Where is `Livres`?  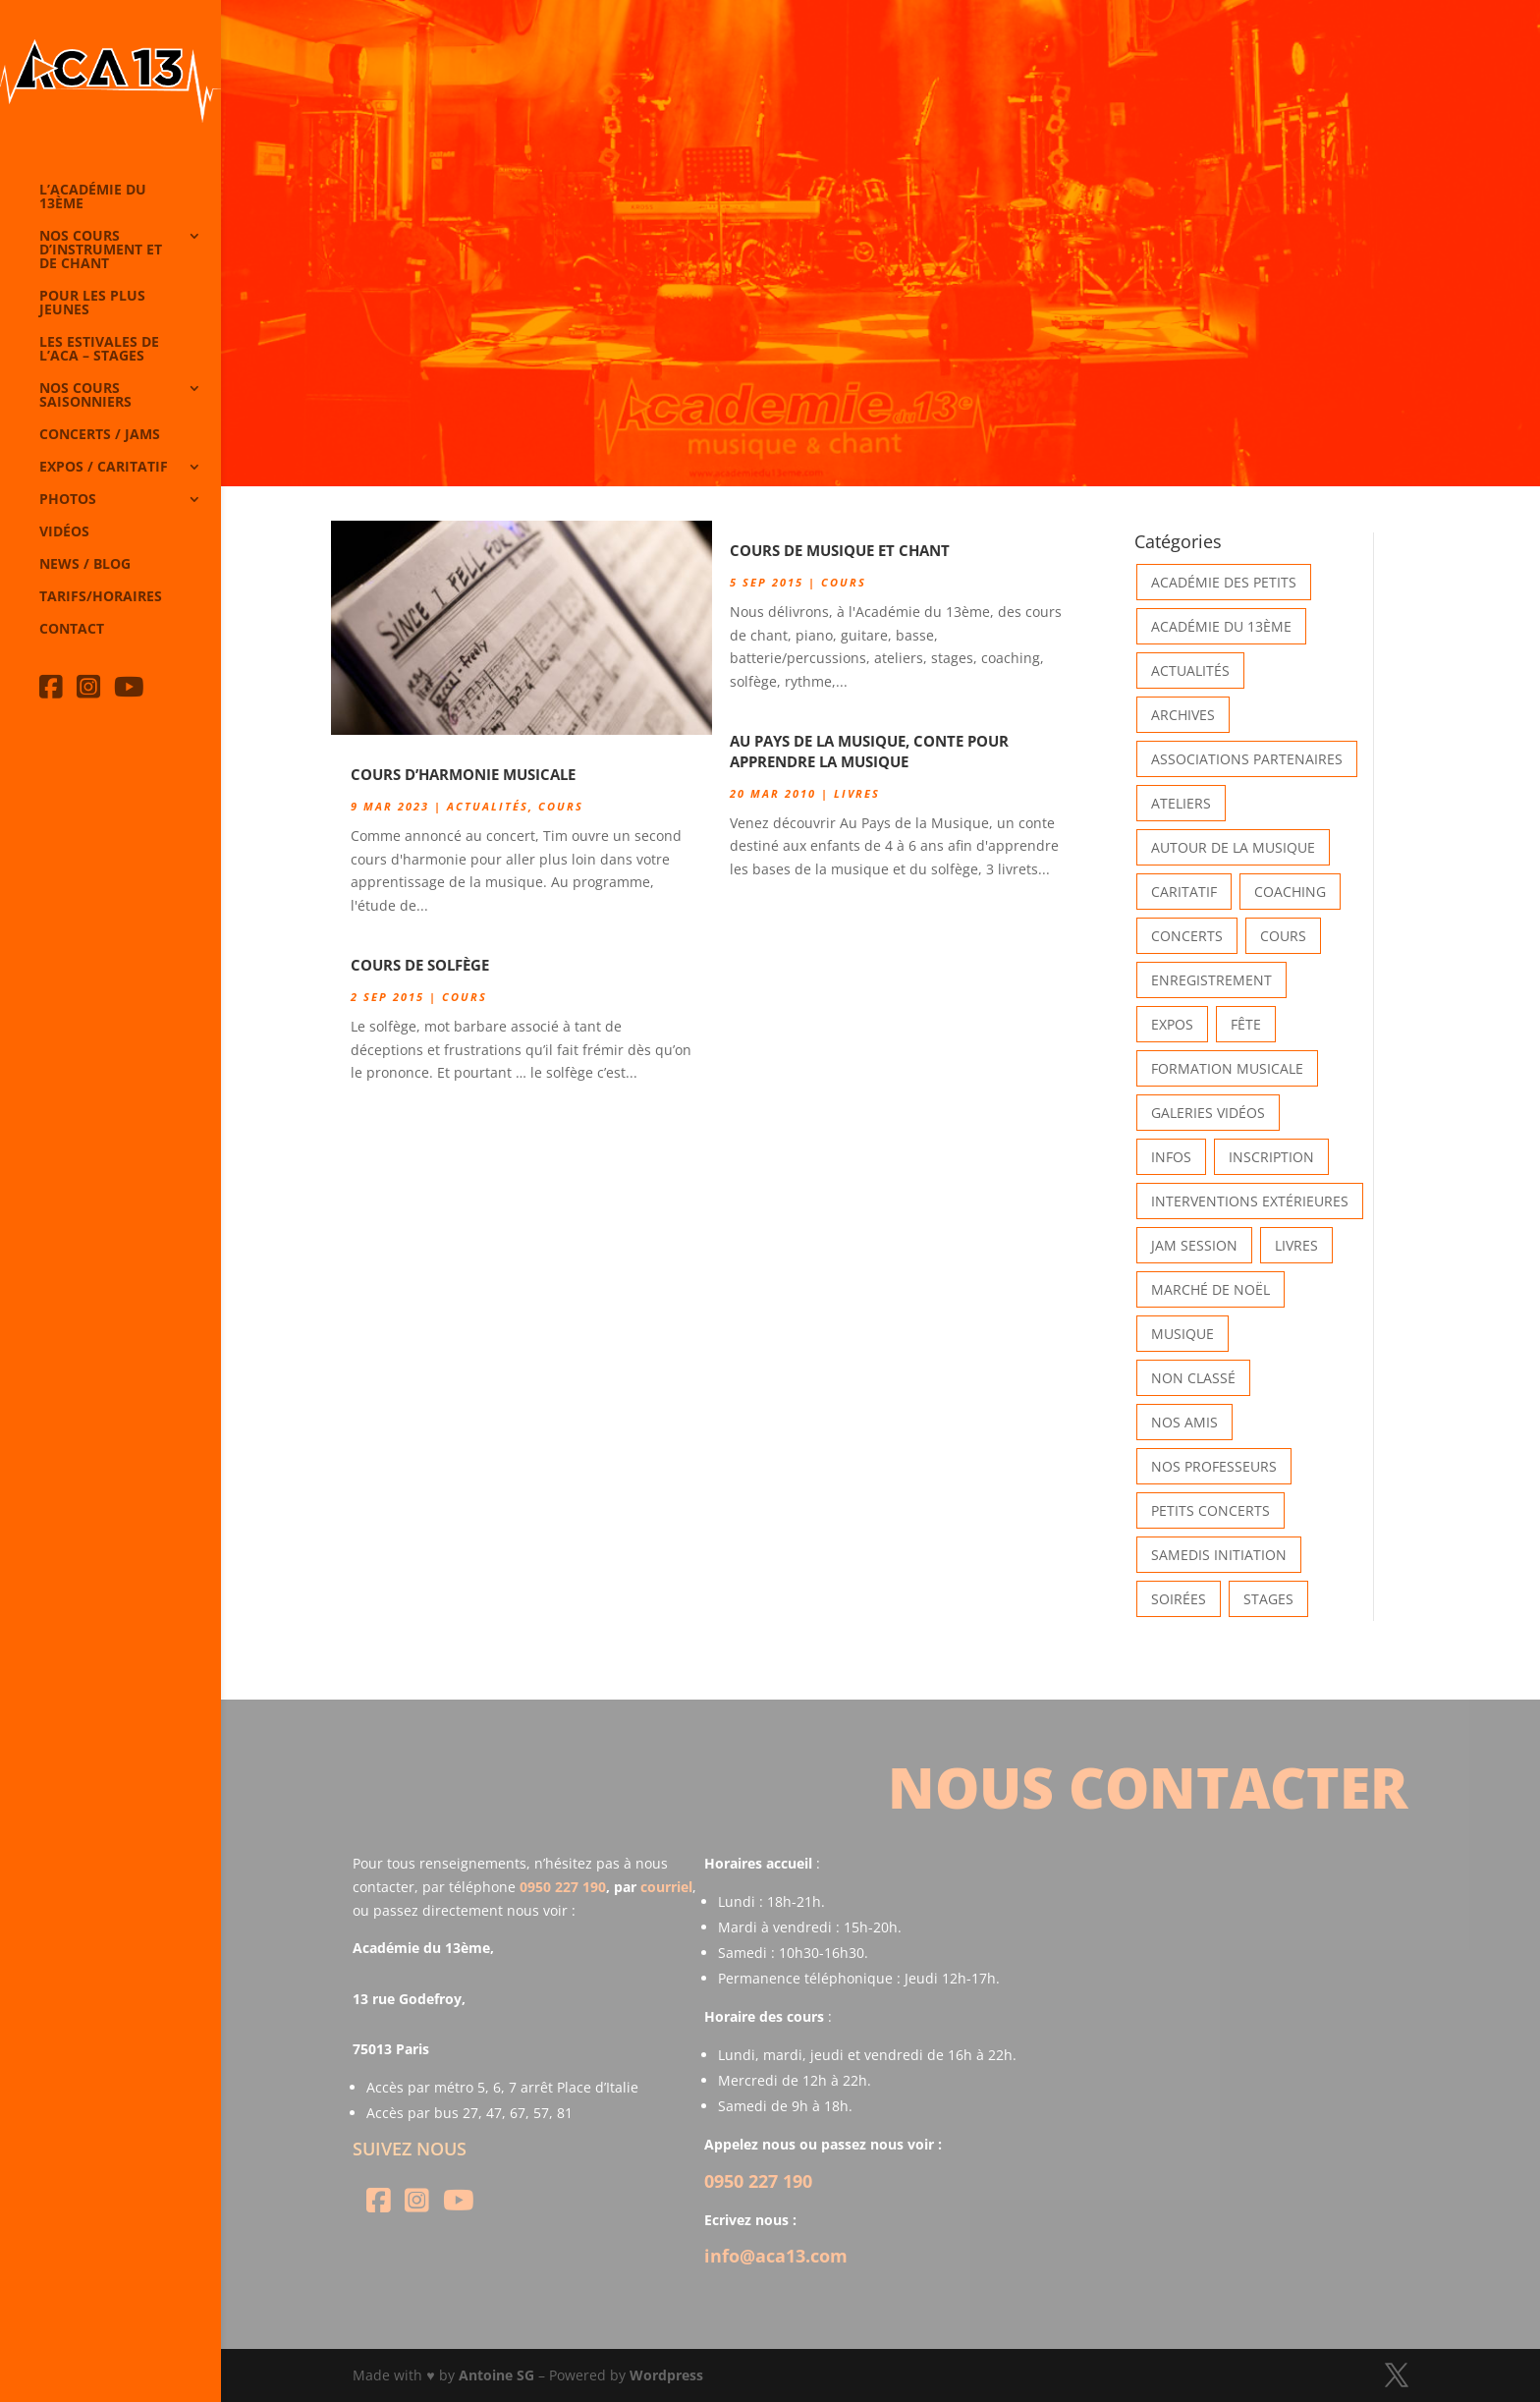
Livres is located at coordinates (857, 793).